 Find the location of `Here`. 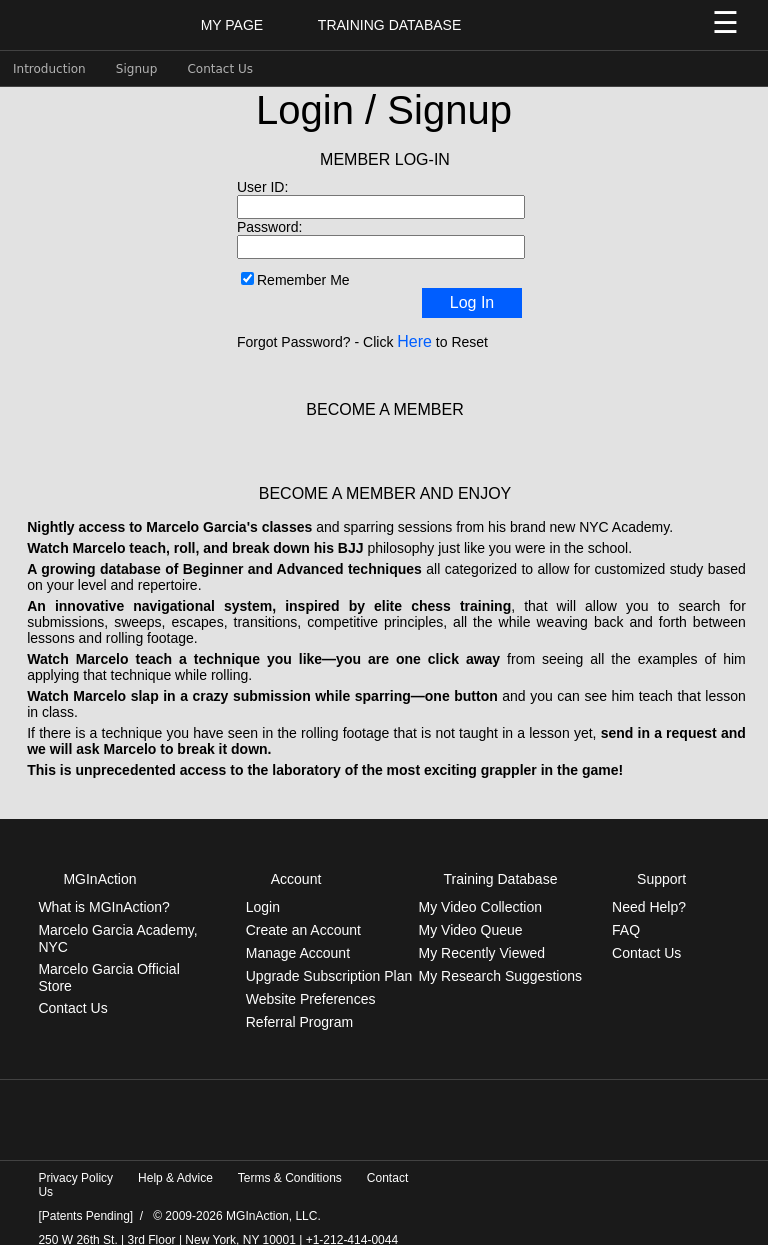

Here is located at coordinates (414, 341).